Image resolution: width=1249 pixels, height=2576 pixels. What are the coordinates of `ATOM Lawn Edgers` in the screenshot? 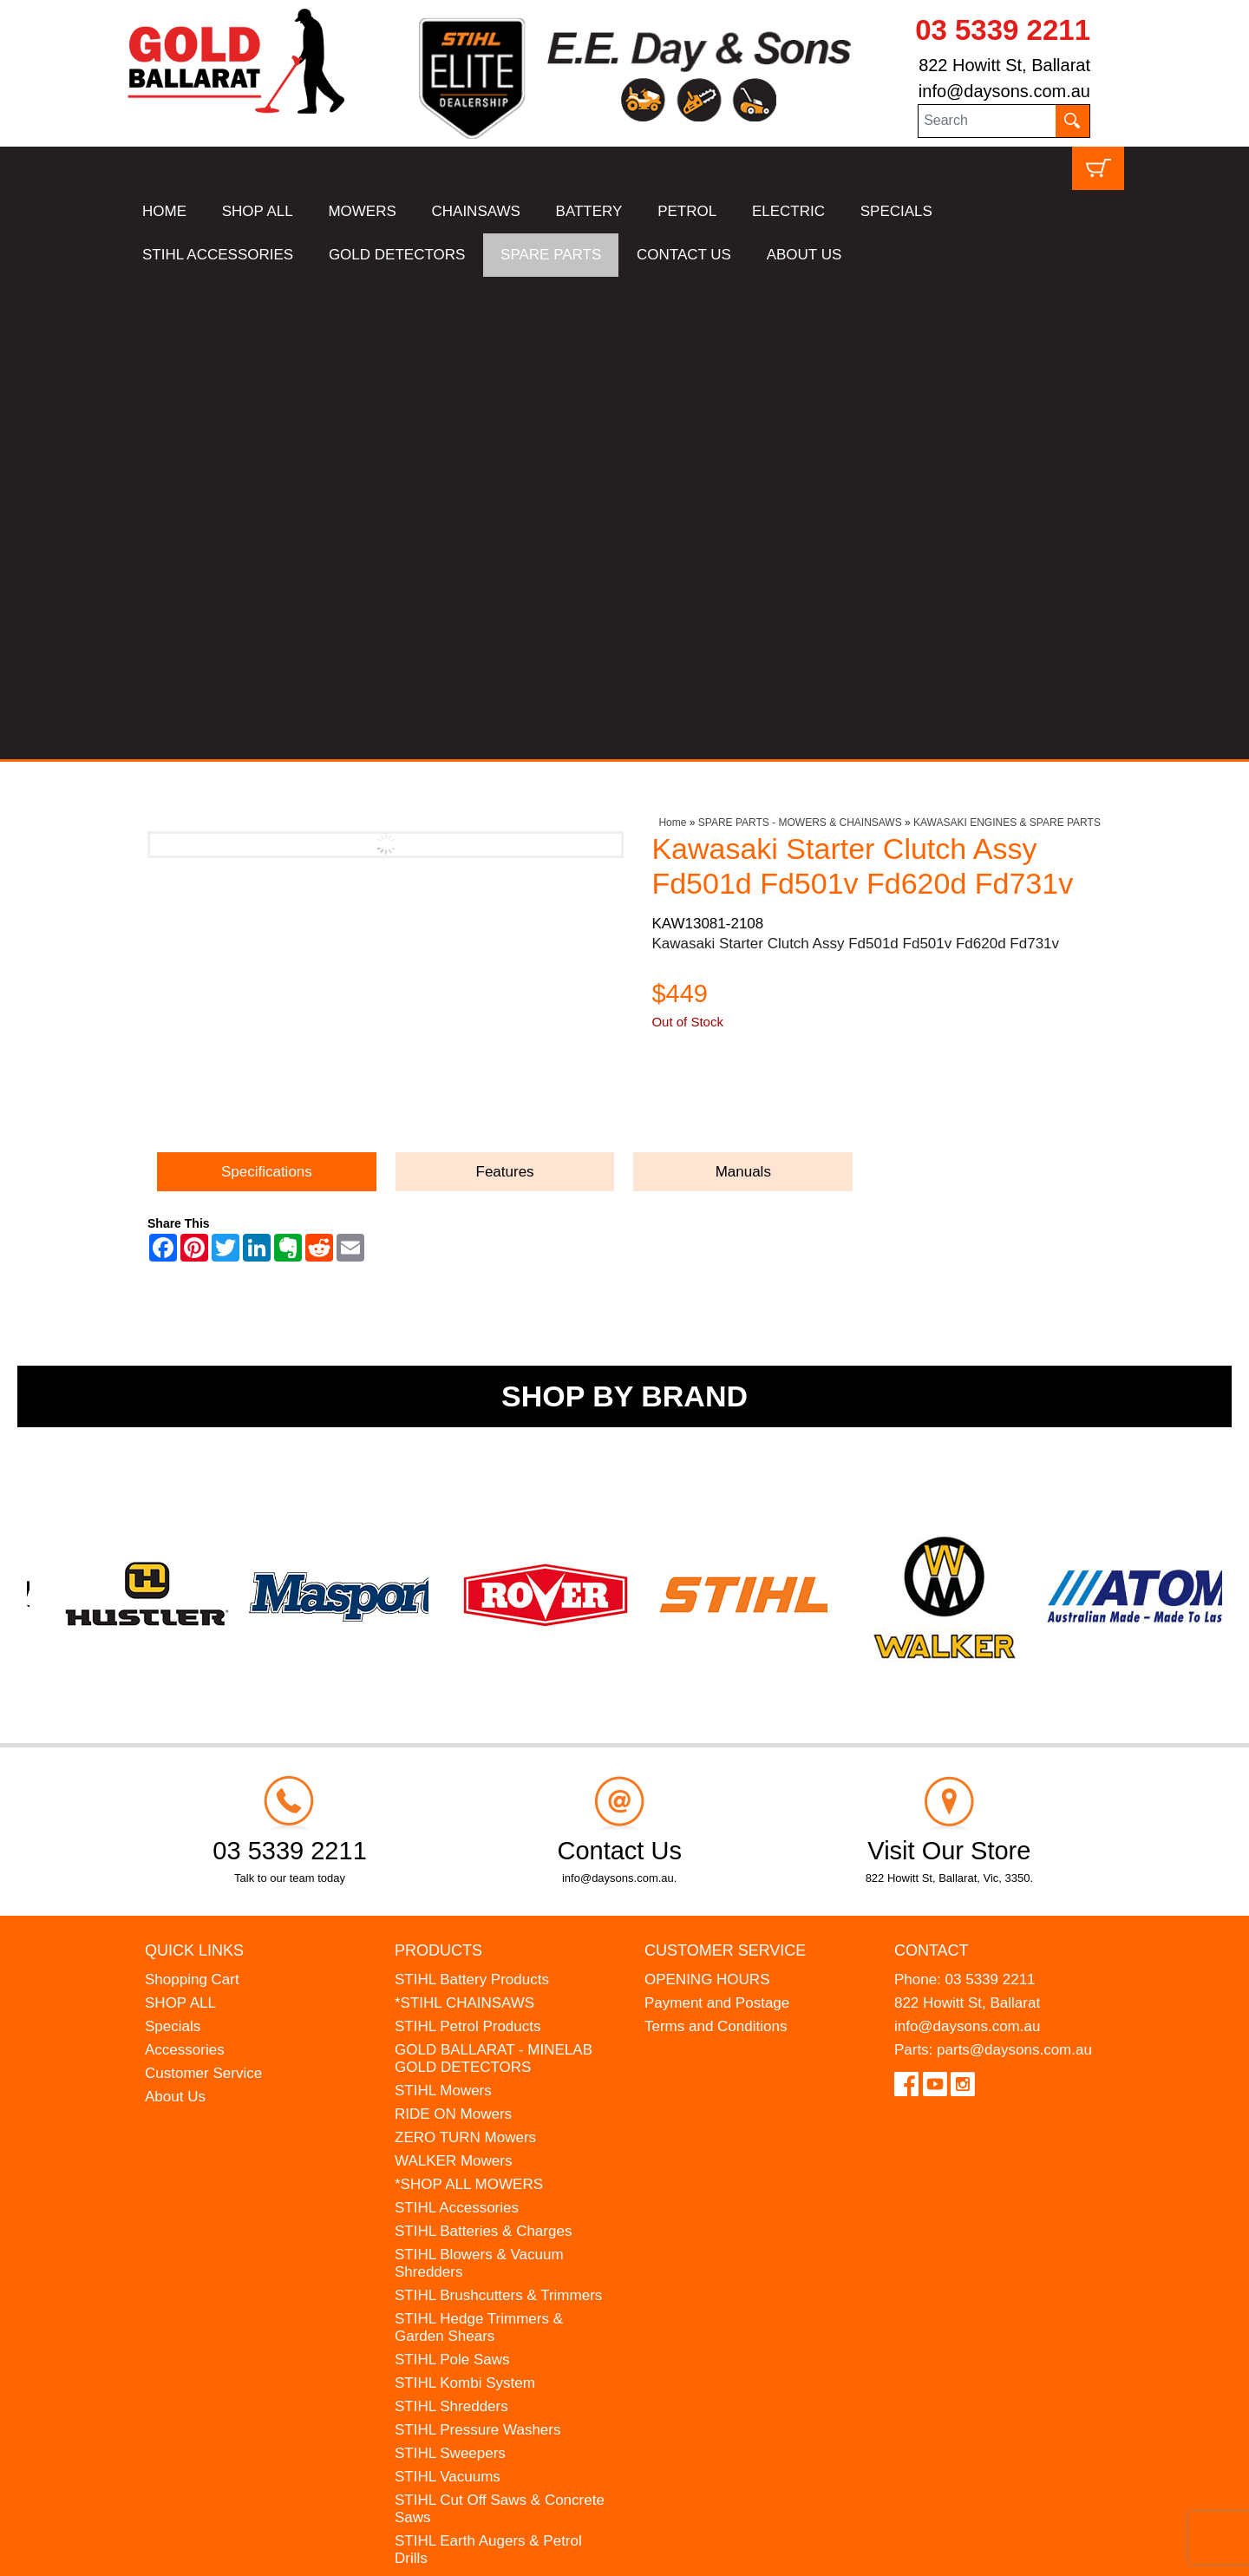 It's located at (460, 2146).